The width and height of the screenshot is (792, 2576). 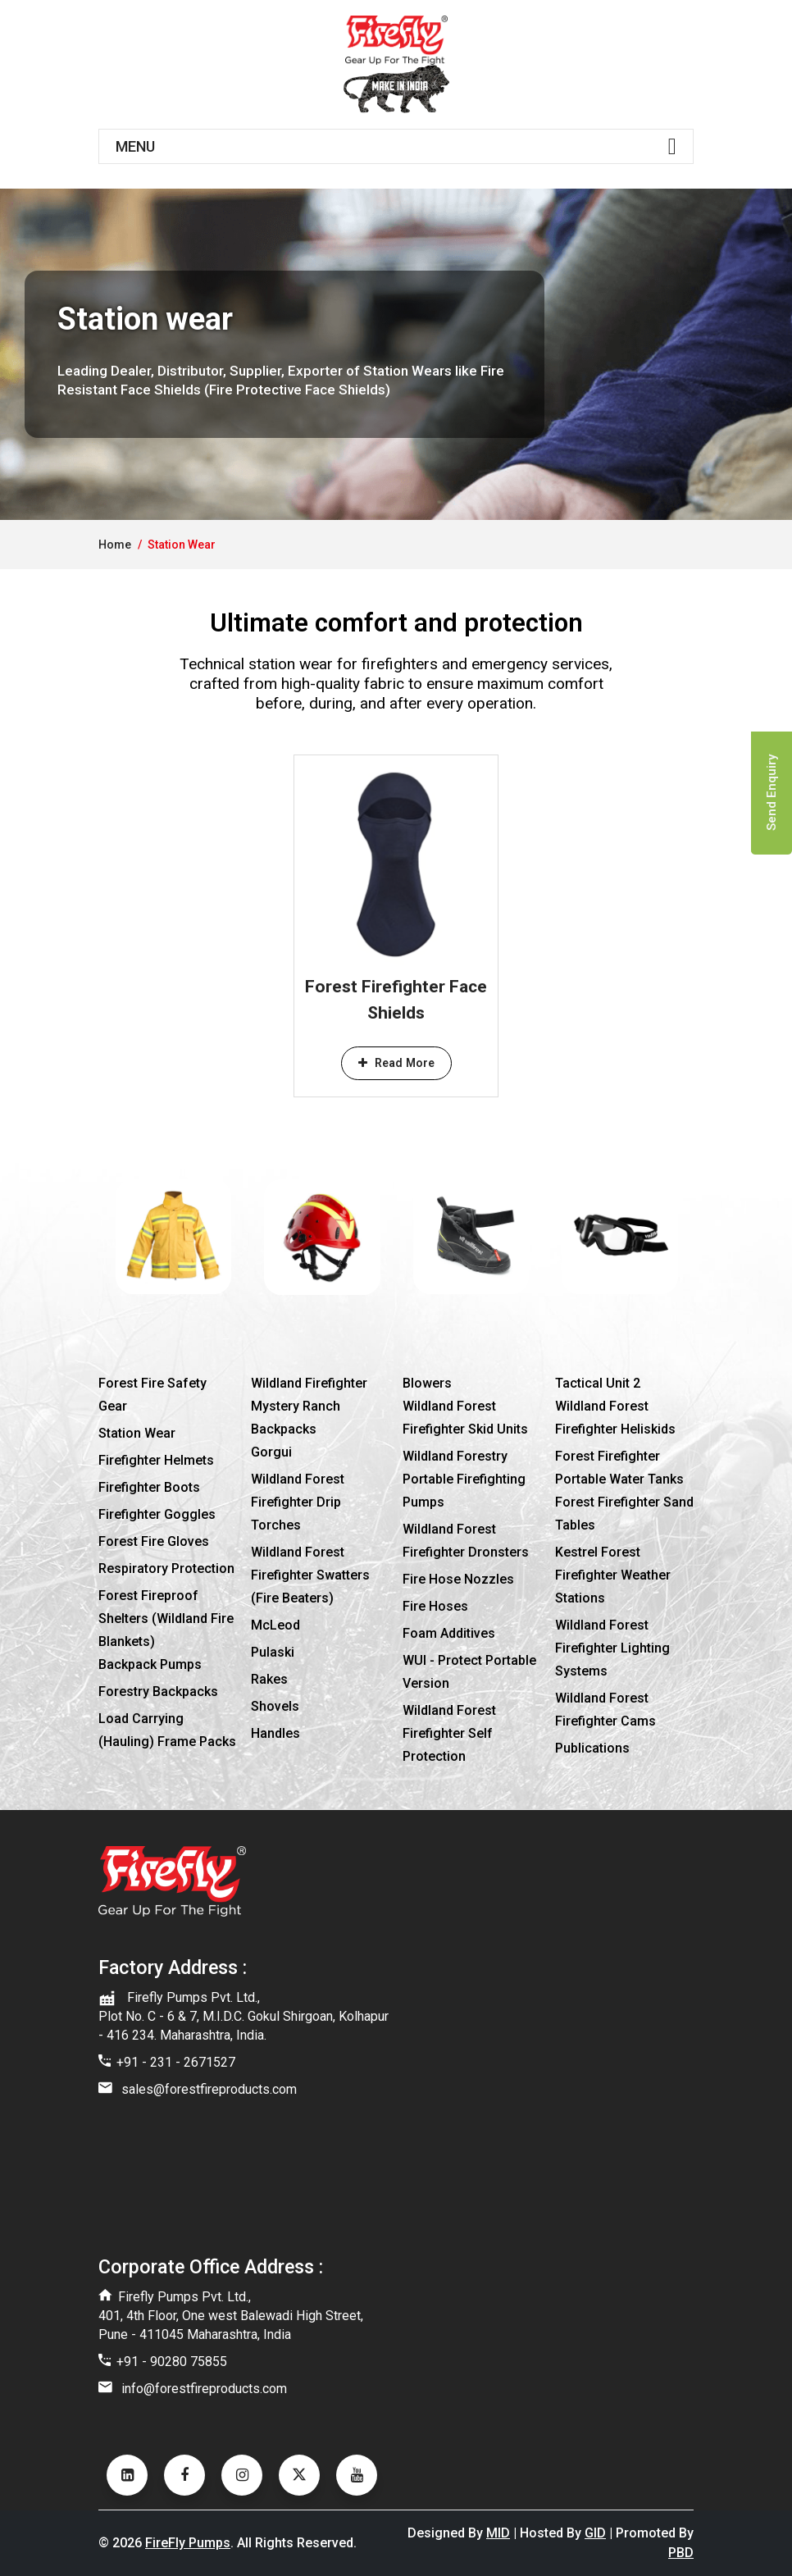 I want to click on Kestrel Forest Firefighter Weather Stations, so click(x=613, y=1575).